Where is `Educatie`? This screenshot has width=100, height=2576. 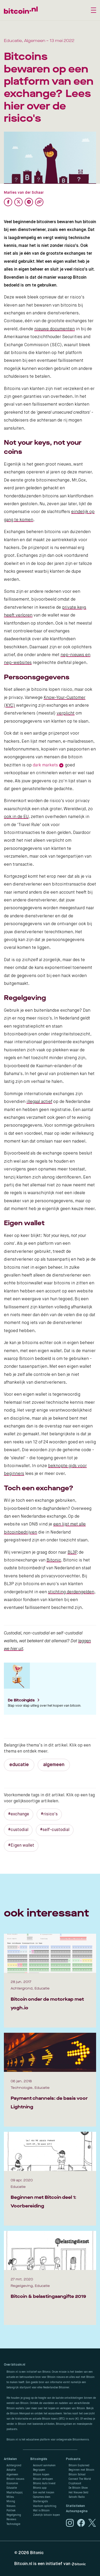 Educatie is located at coordinates (11, 2488).